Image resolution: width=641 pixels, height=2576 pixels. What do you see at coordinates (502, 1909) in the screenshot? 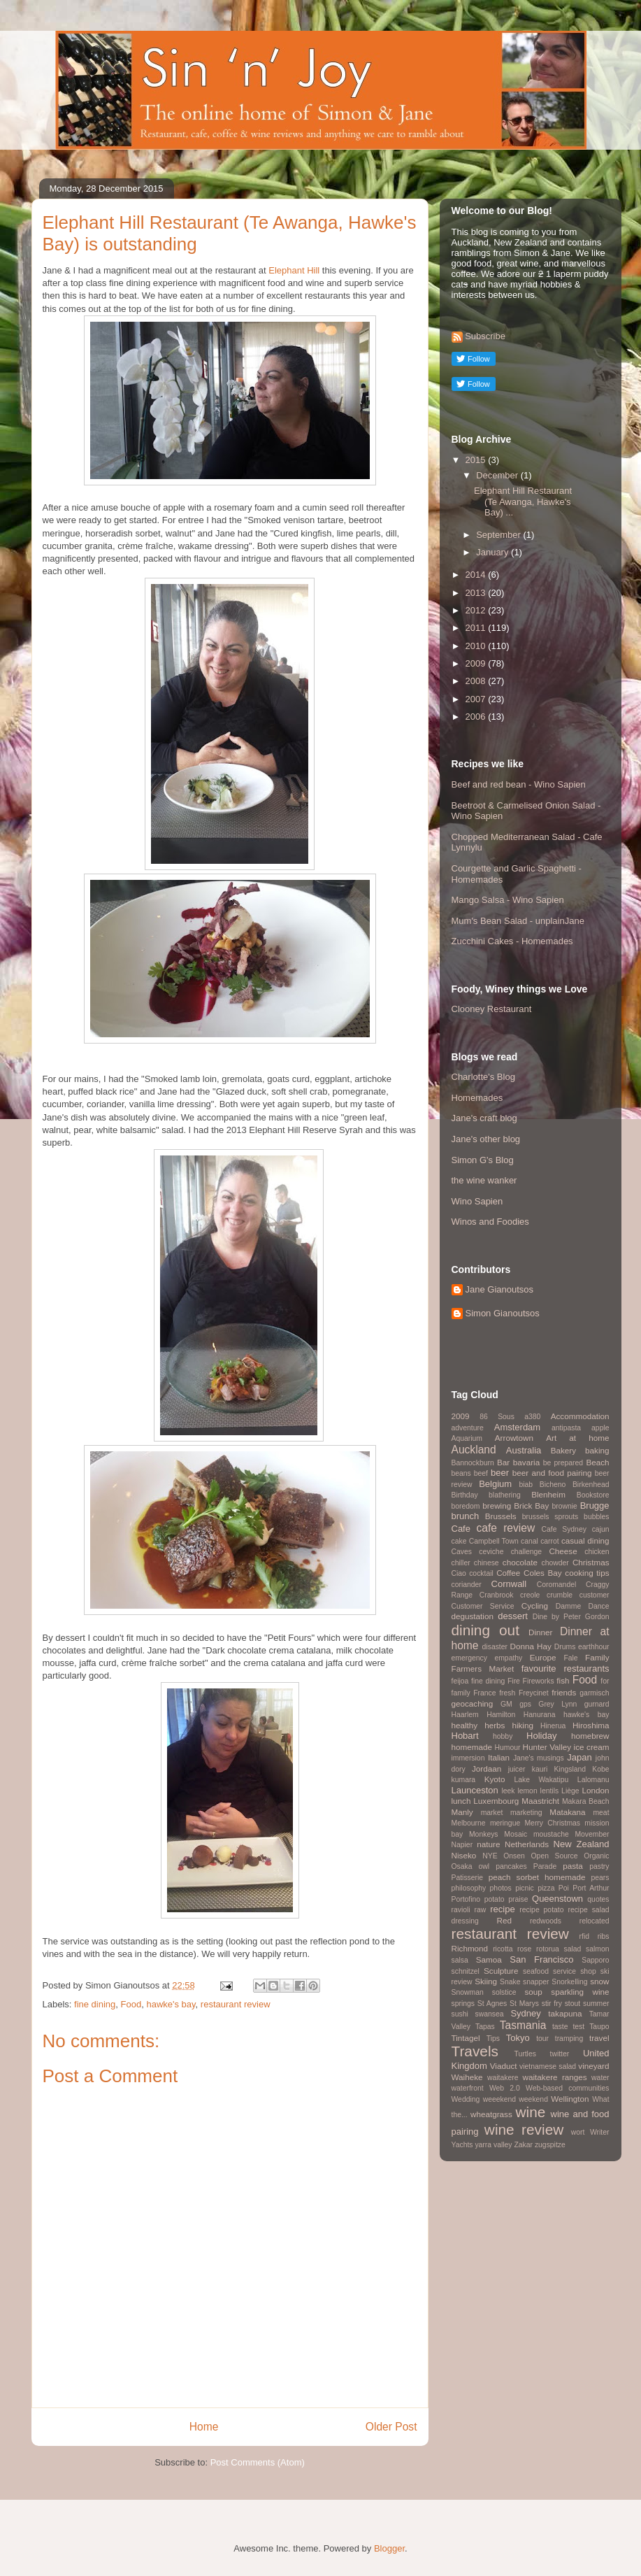
I see `recipe` at bounding box center [502, 1909].